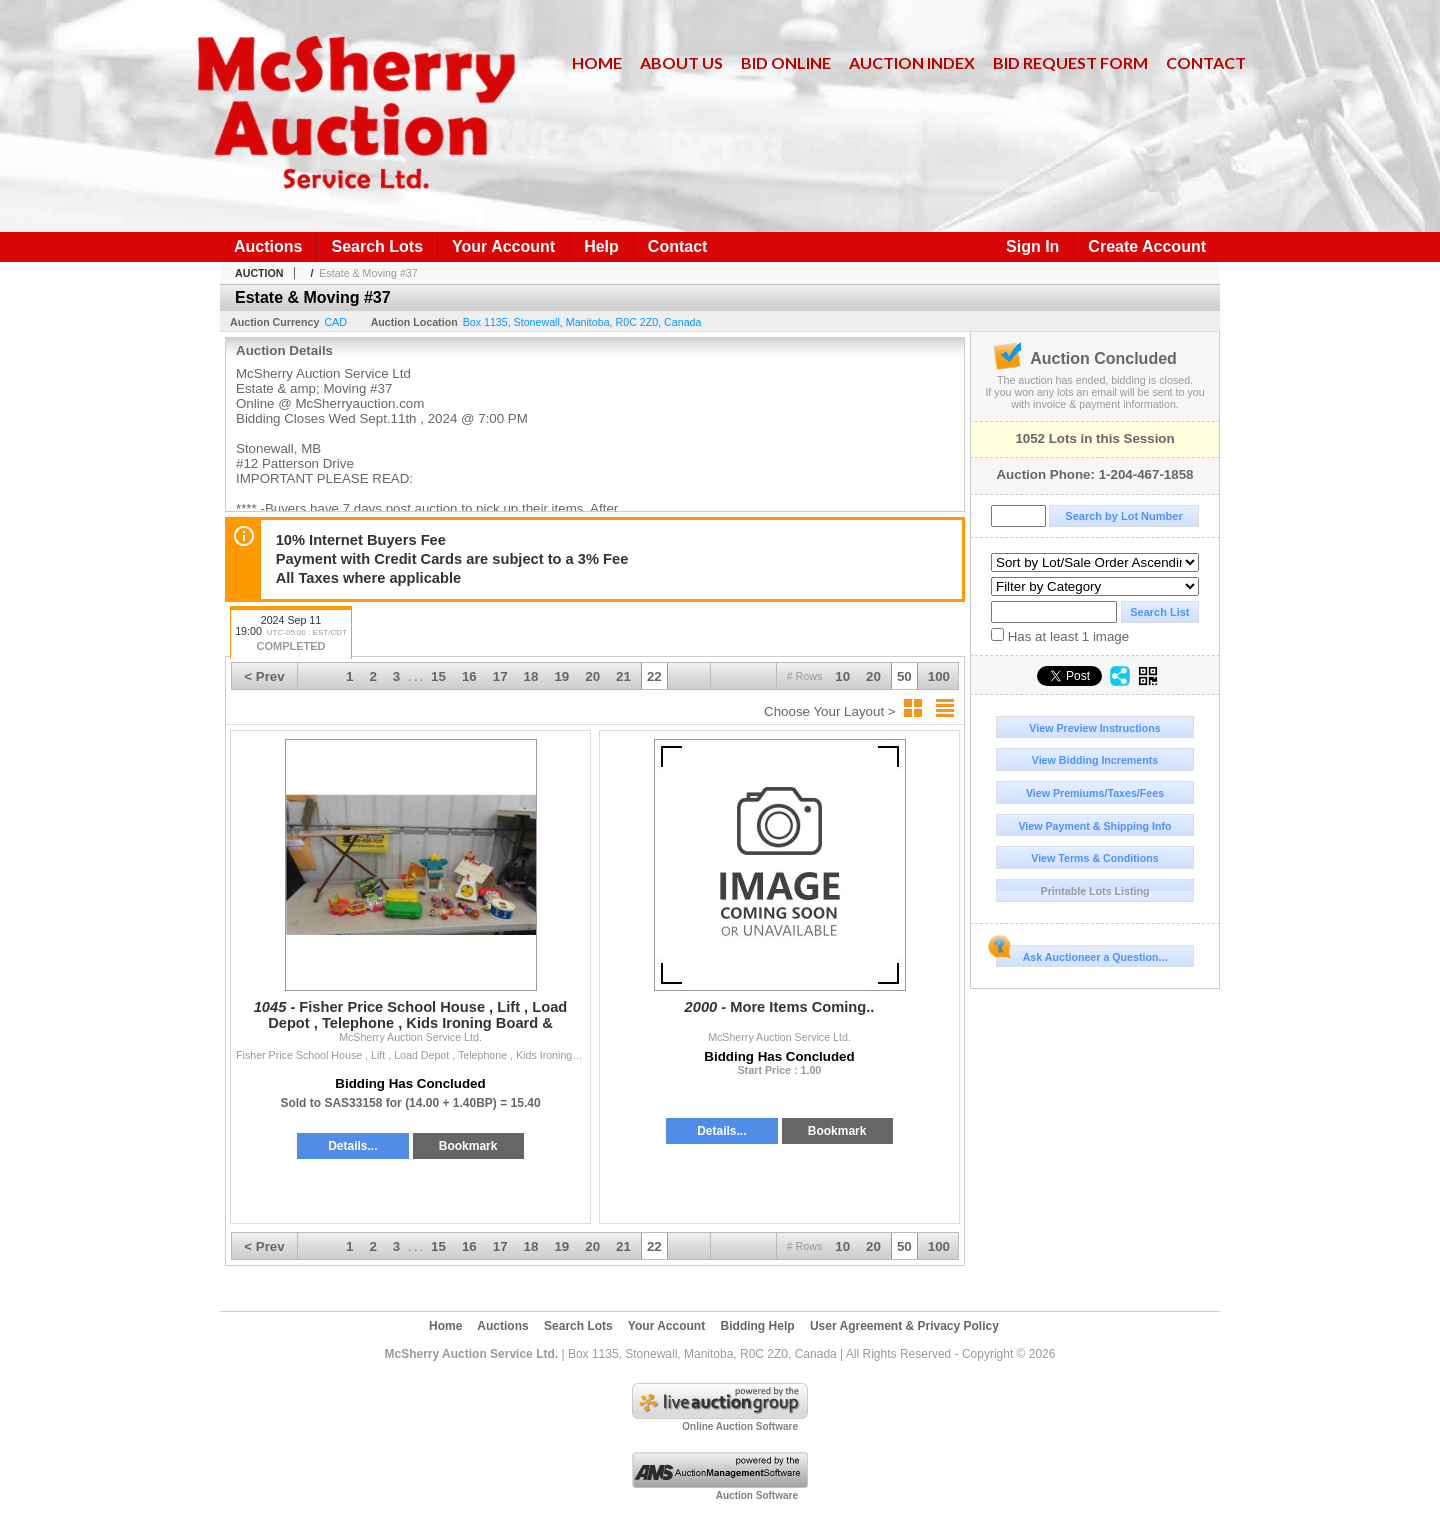 The width and height of the screenshot is (1440, 1518). Describe the element at coordinates (904, 676) in the screenshot. I see `50` at that location.